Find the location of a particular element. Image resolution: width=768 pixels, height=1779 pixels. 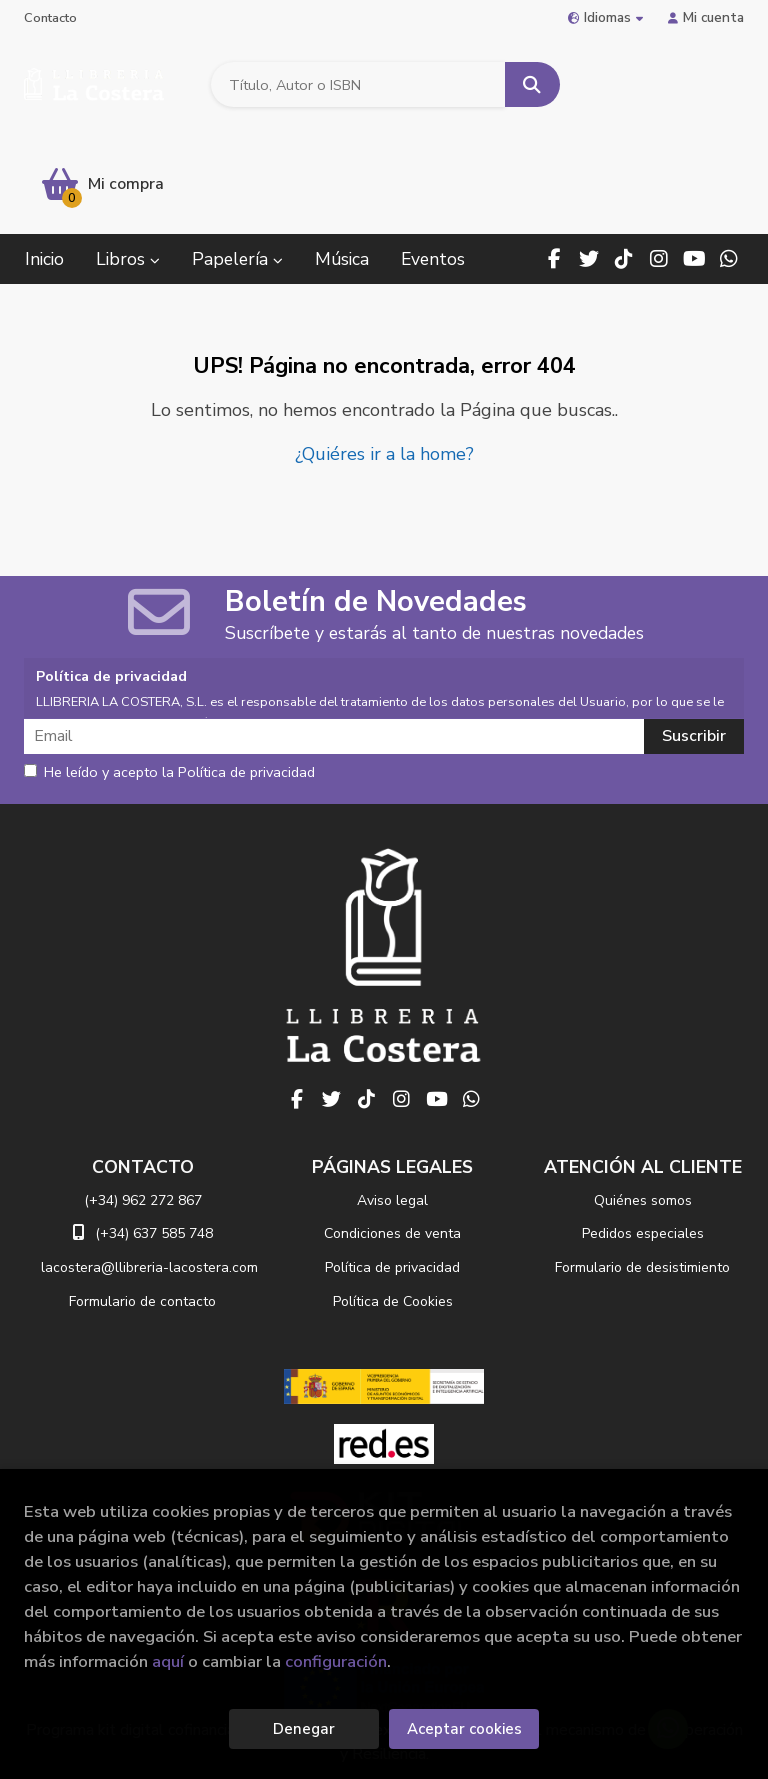

Política de Cookies is located at coordinates (393, 1202).